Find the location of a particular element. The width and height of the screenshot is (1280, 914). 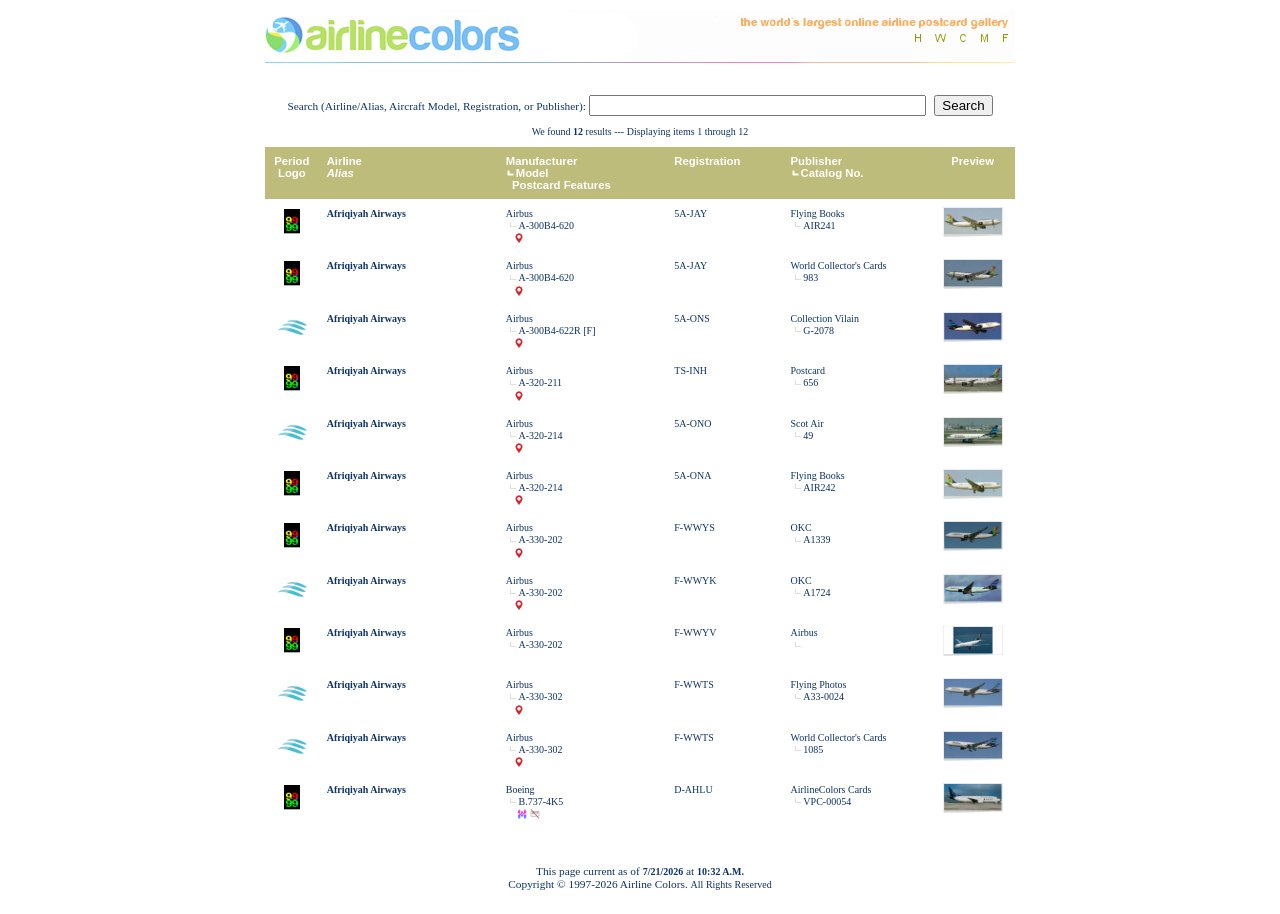

F-WWYS is located at coordinates (694, 527).